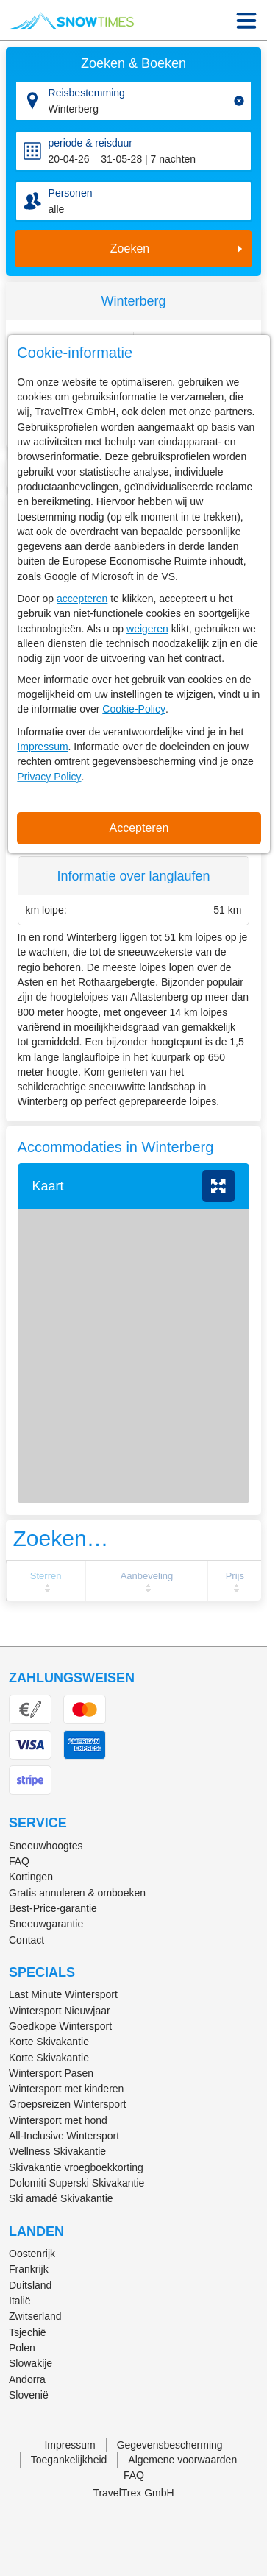 This screenshot has width=278, height=2576. I want to click on [Clear input], so click(239, 101).